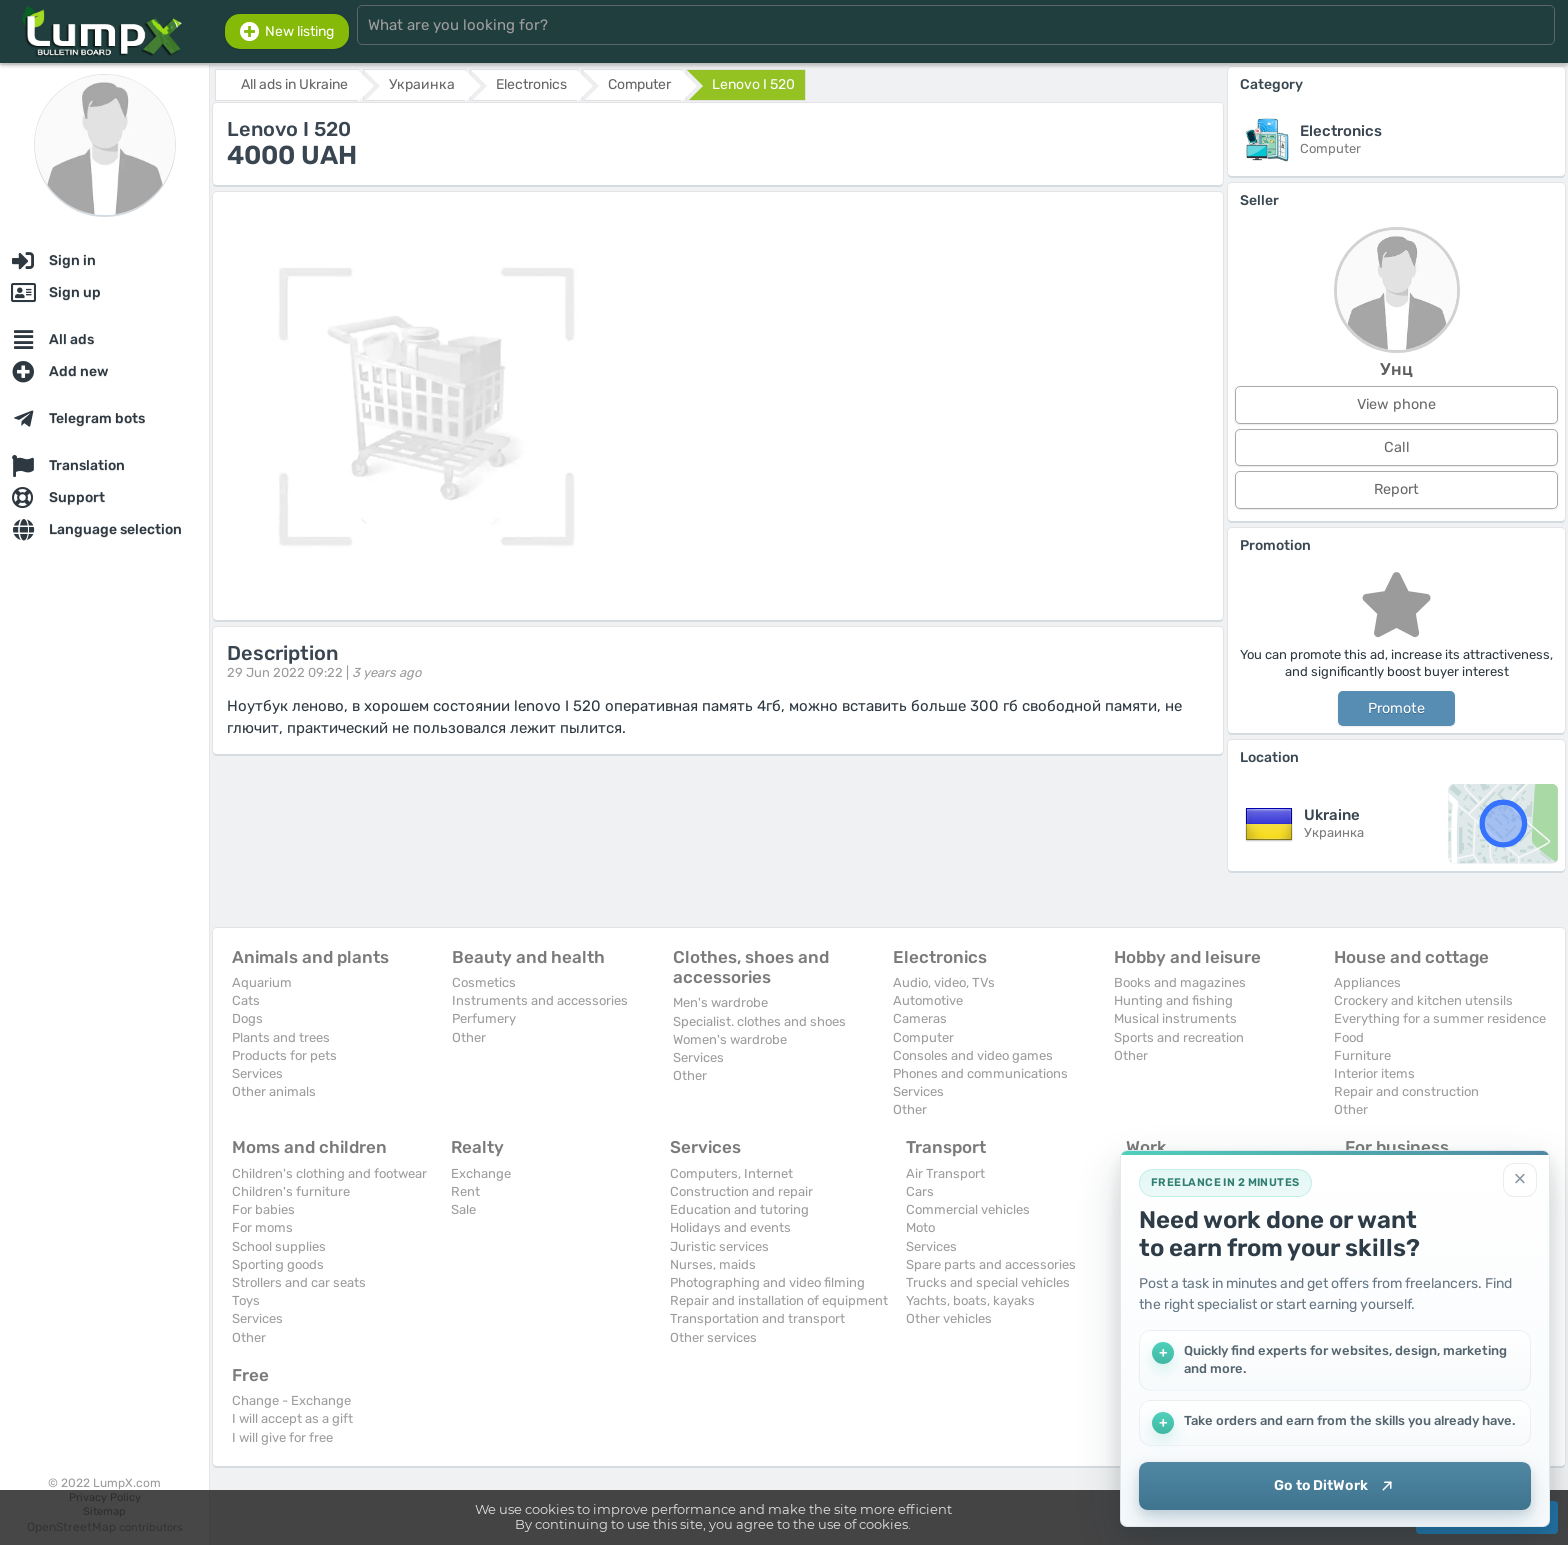 Image resolution: width=1568 pixels, height=1545 pixels. I want to click on Trucks and special vehicles, so click(988, 1282).